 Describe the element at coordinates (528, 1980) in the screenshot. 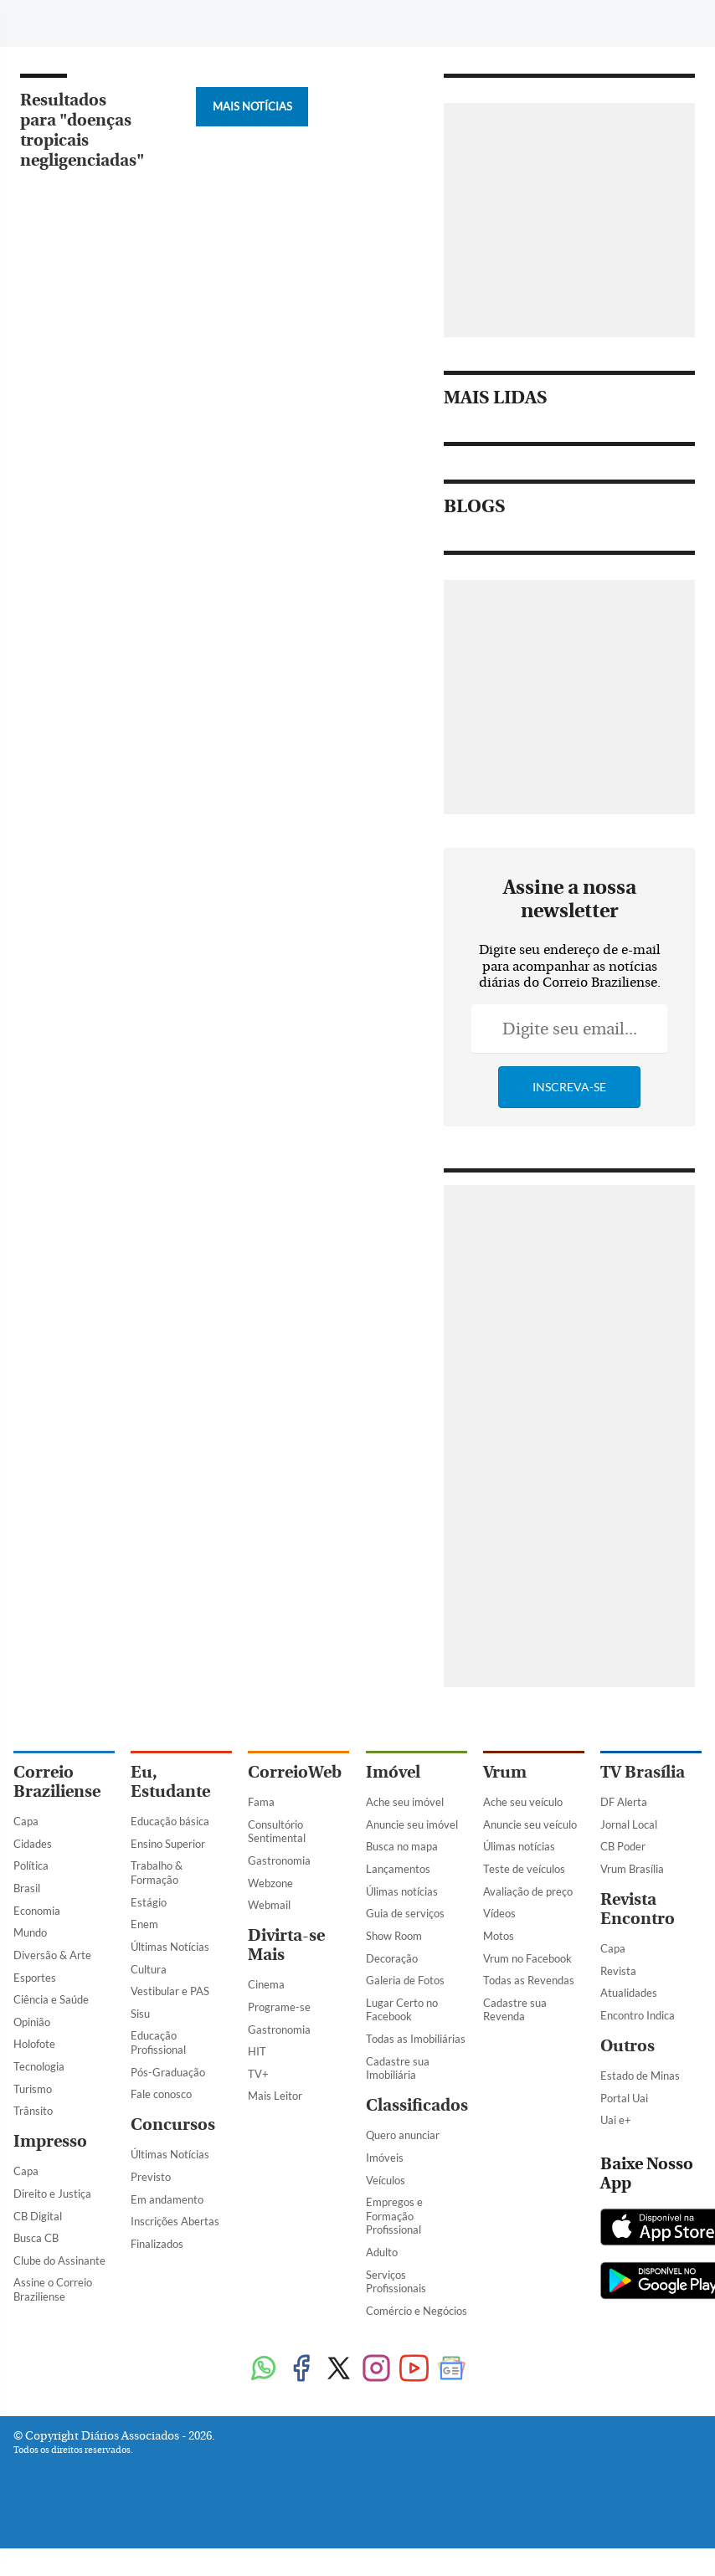

I see `Todas as Revendas` at that location.